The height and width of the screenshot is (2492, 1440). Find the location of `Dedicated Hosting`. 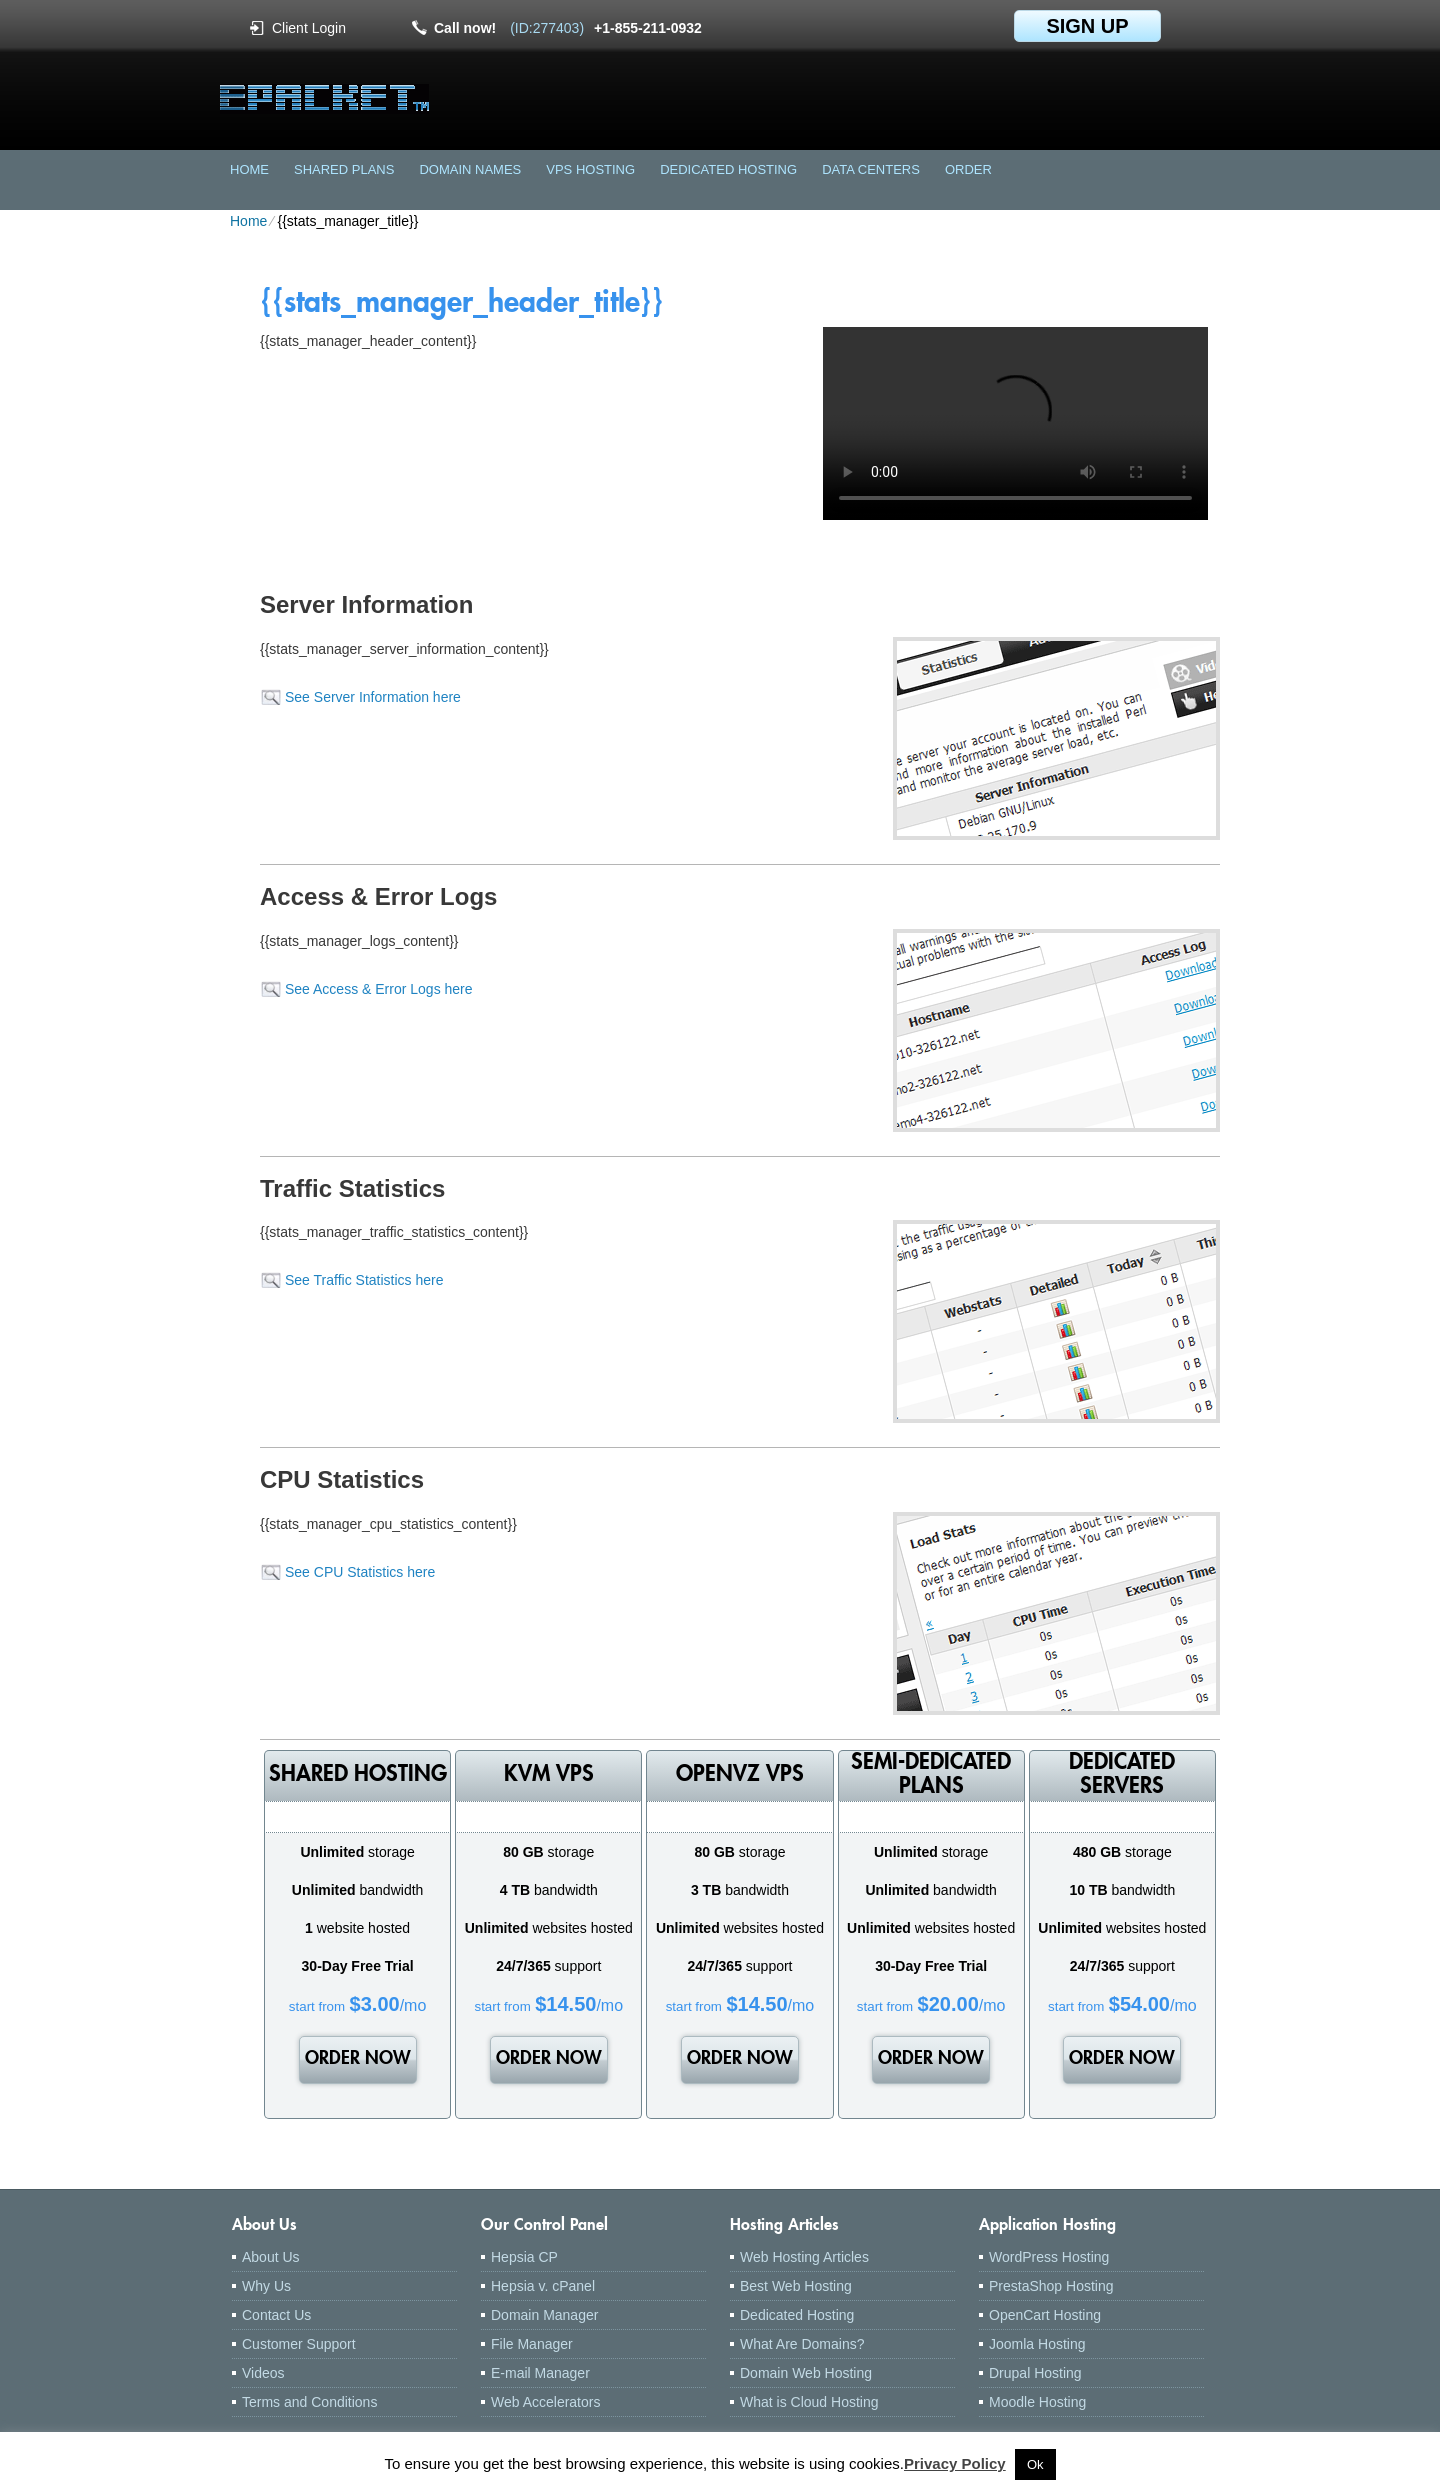

Dedicated Hosting is located at coordinates (728, 169).